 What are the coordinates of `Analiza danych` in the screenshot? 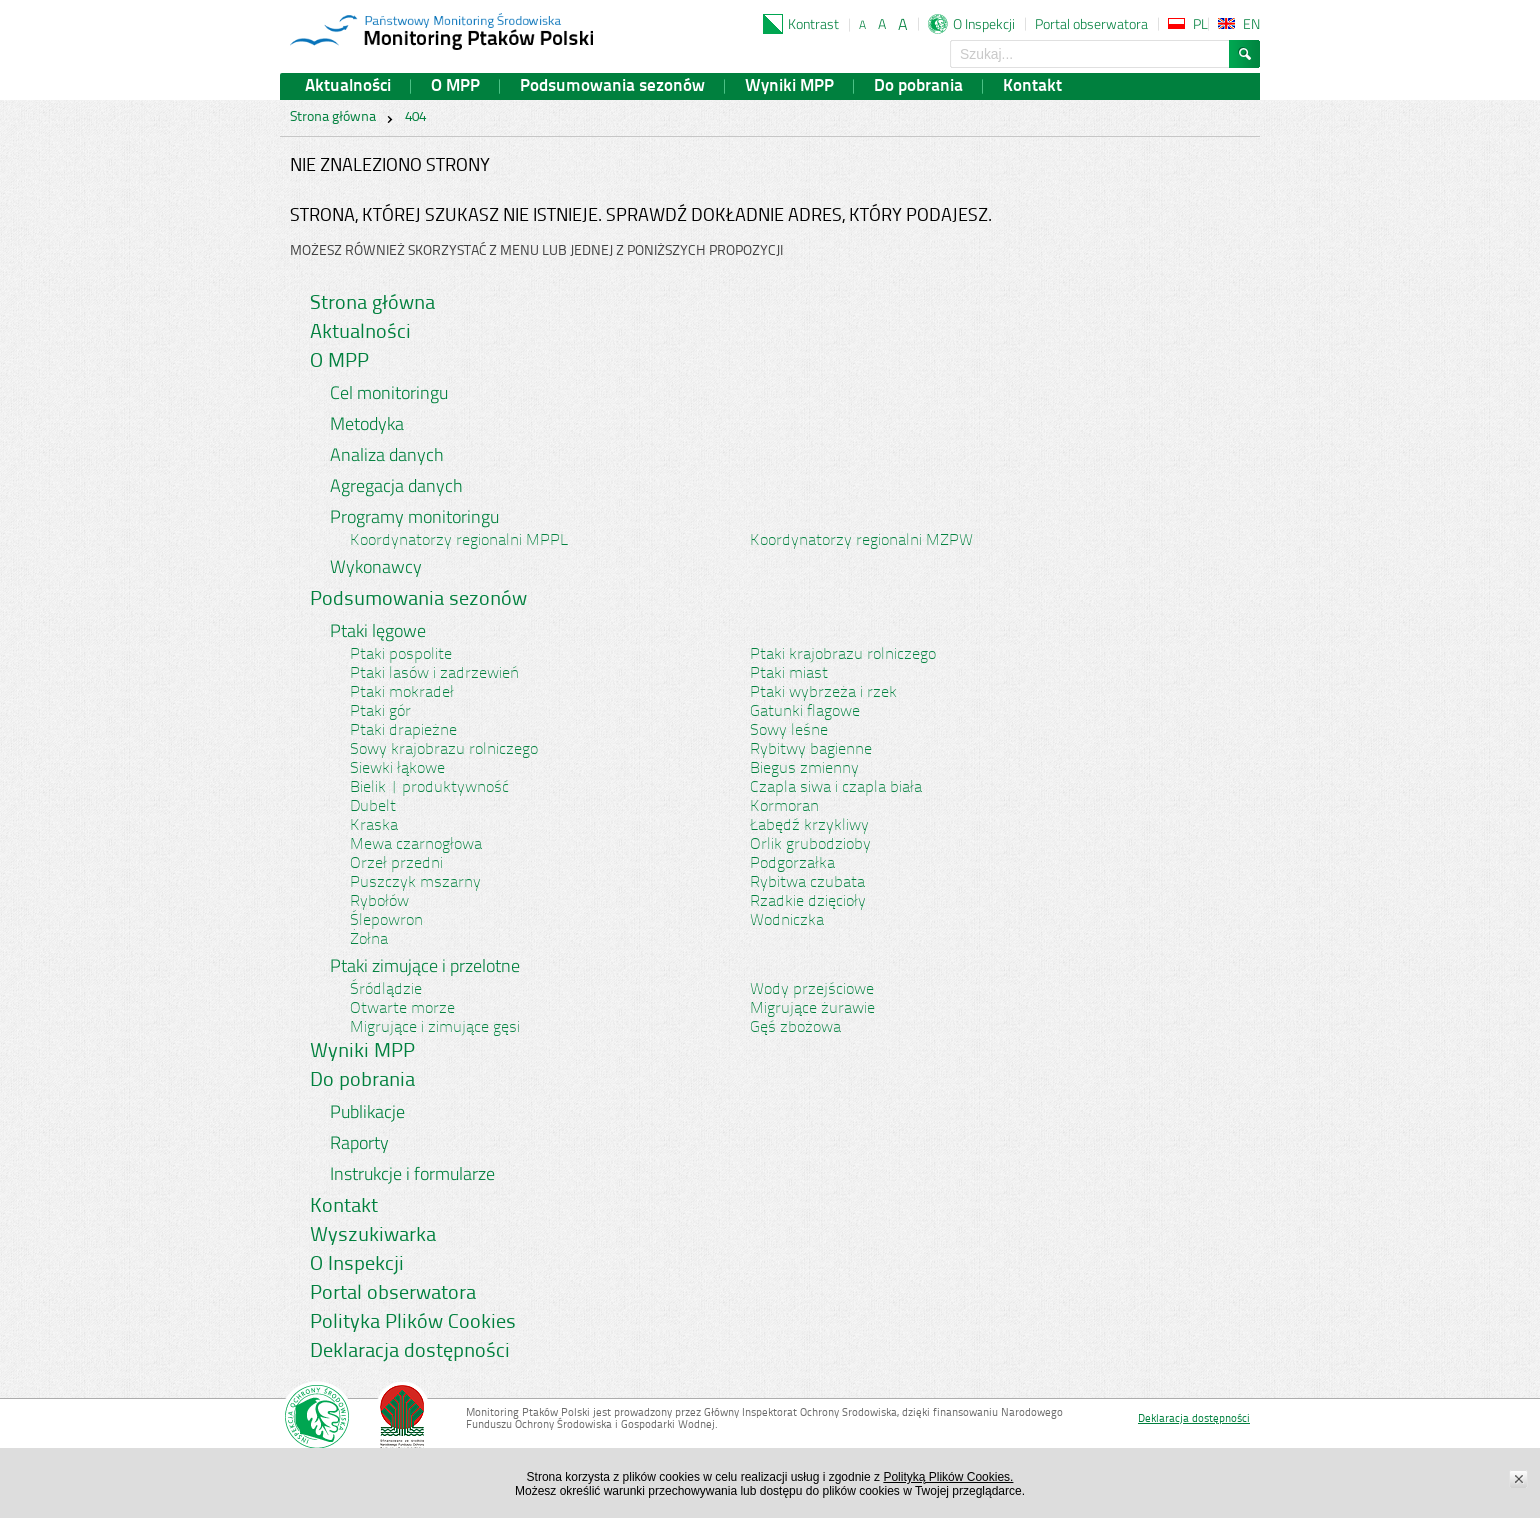 It's located at (387, 454).